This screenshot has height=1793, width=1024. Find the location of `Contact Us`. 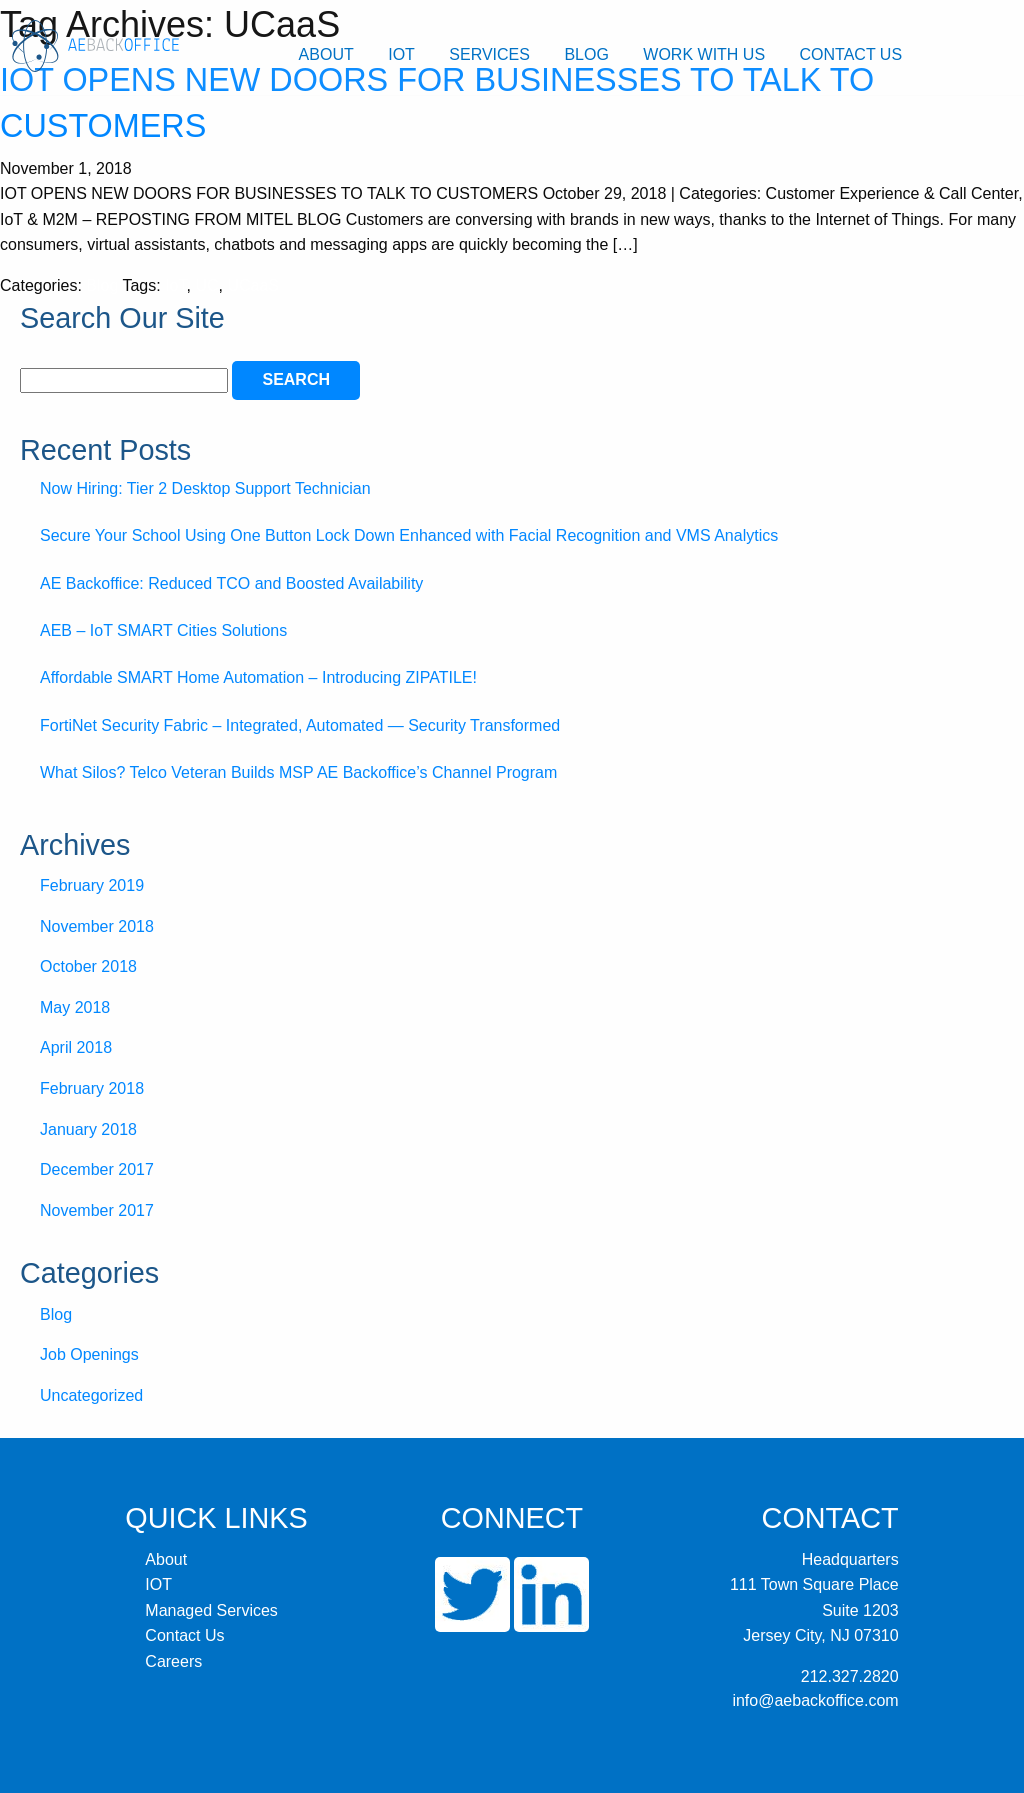

Contact Us is located at coordinates (851, 54).